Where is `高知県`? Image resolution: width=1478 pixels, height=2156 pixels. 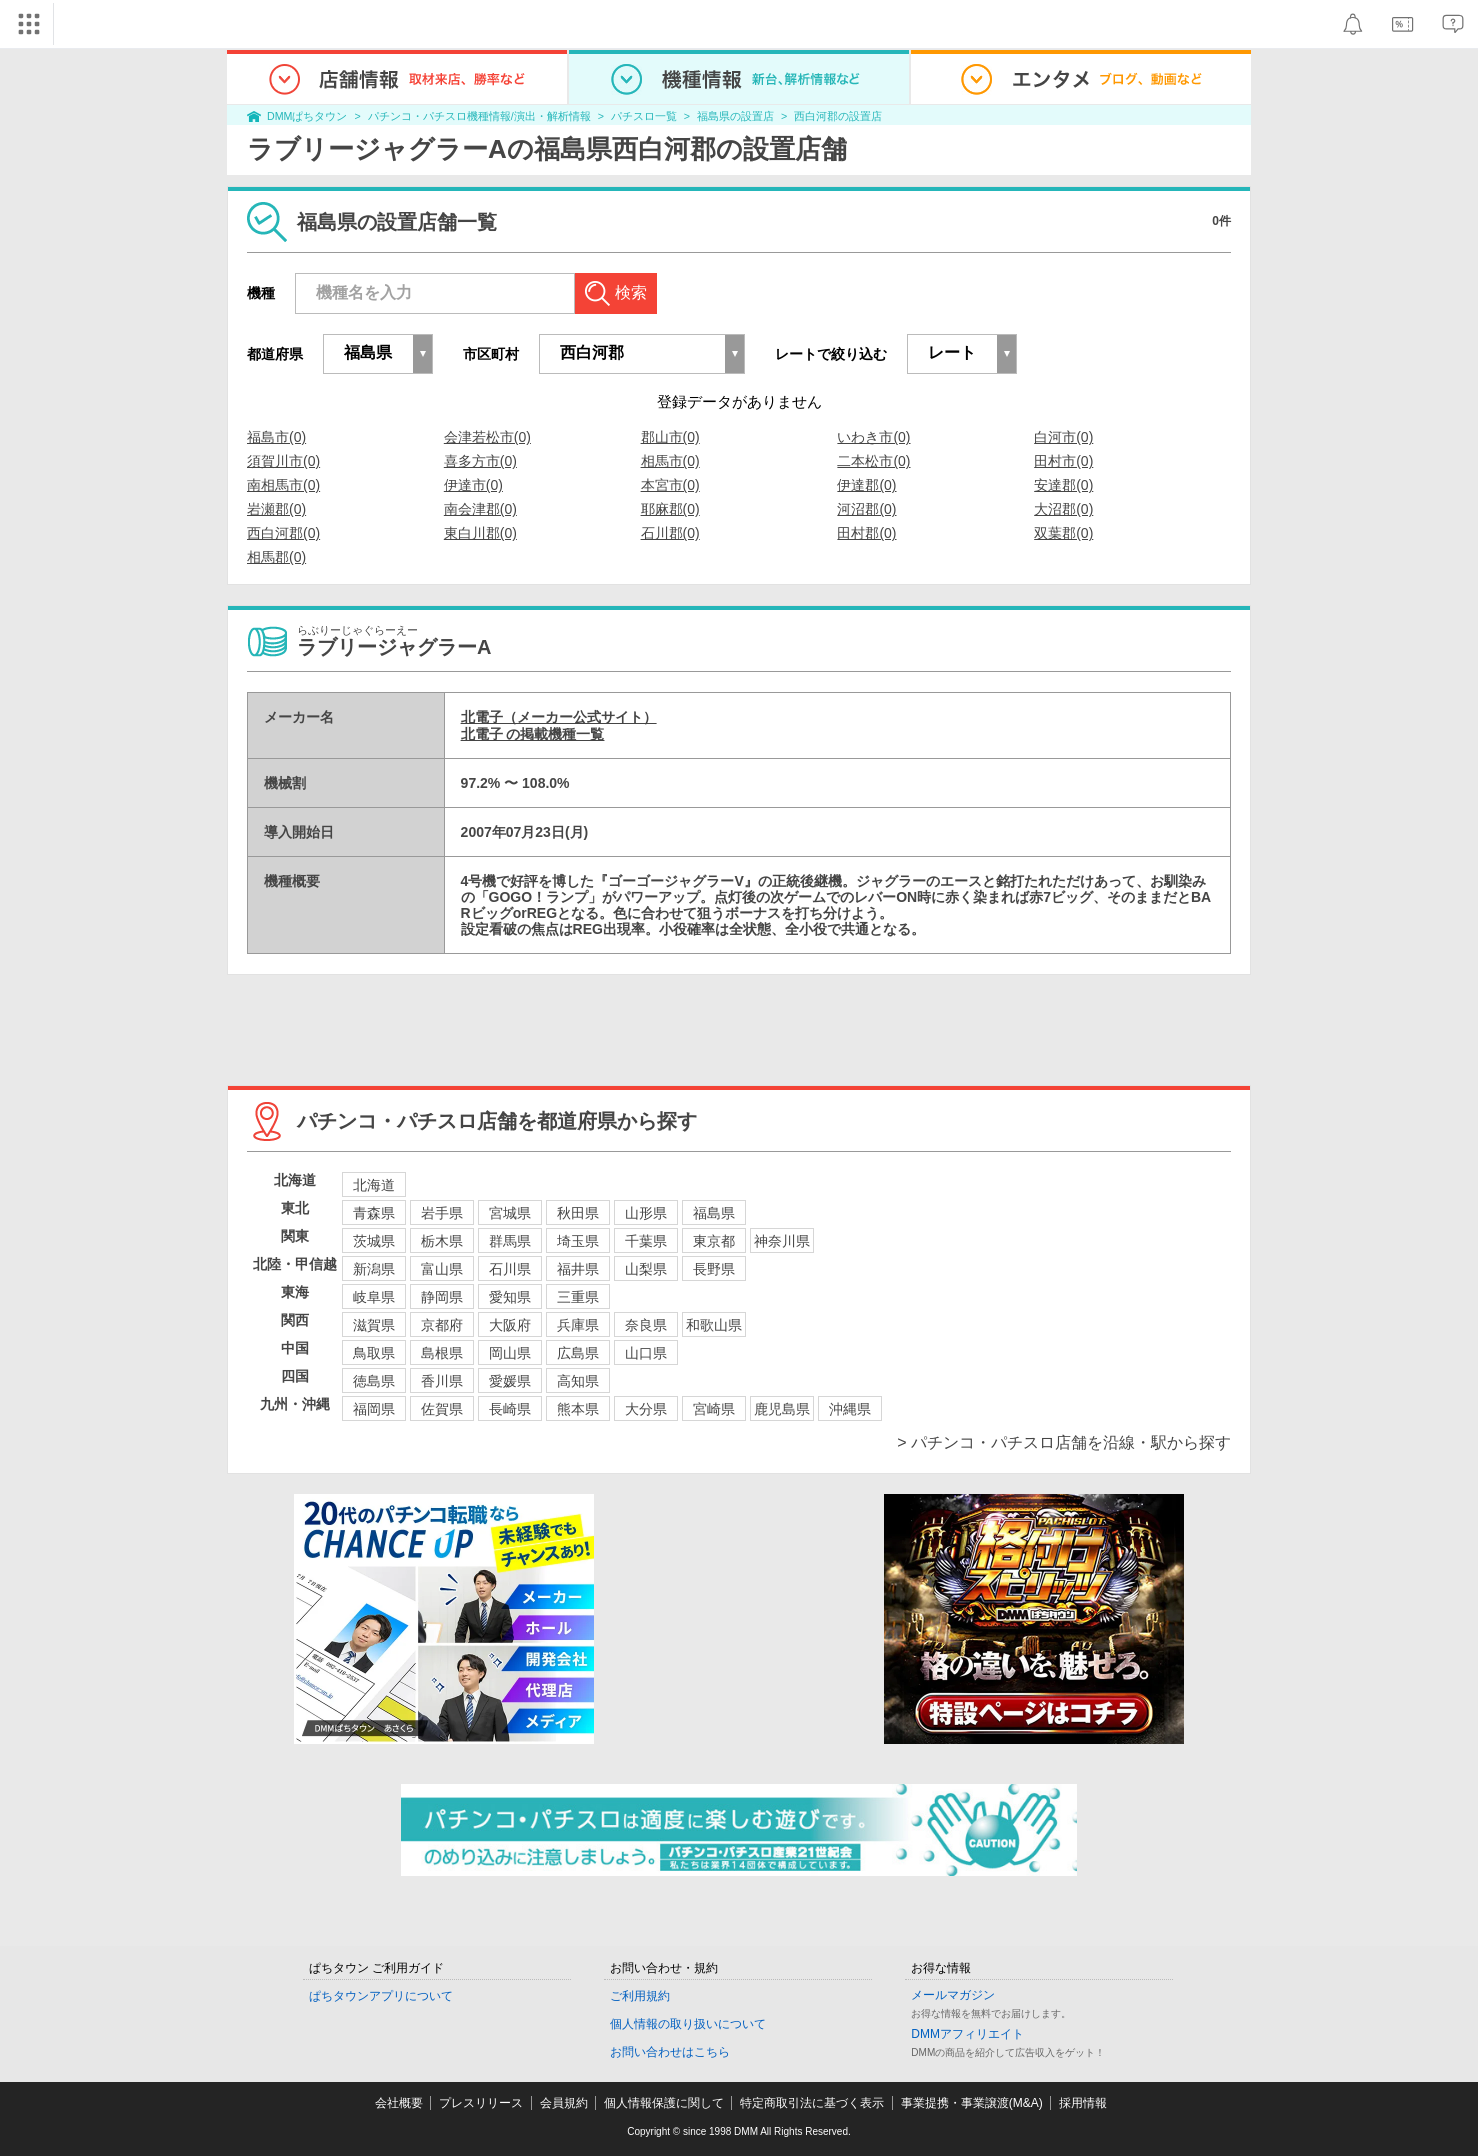 高知県 is located at coordinates (578, 1381).